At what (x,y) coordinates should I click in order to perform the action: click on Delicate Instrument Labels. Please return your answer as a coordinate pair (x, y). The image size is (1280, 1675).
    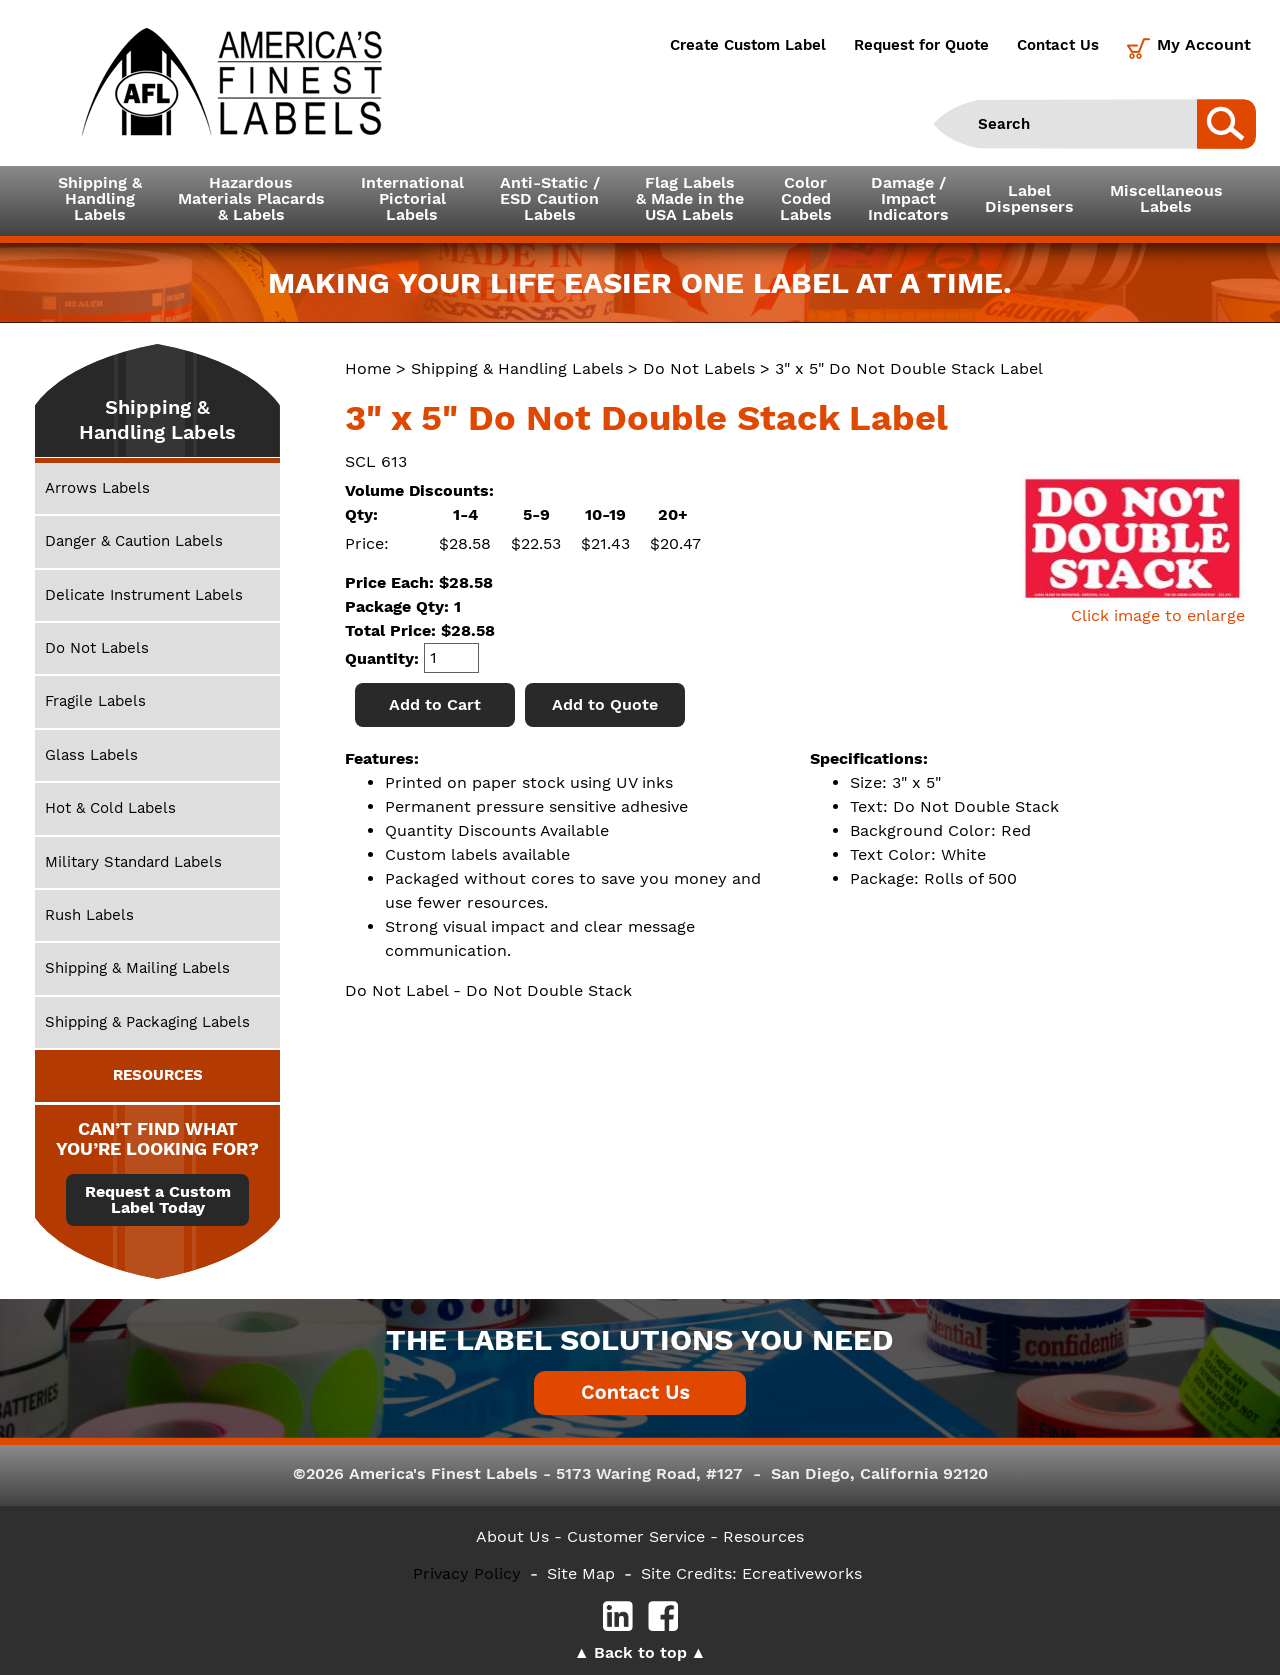
    Looking at the image, I should click on (144, 595).